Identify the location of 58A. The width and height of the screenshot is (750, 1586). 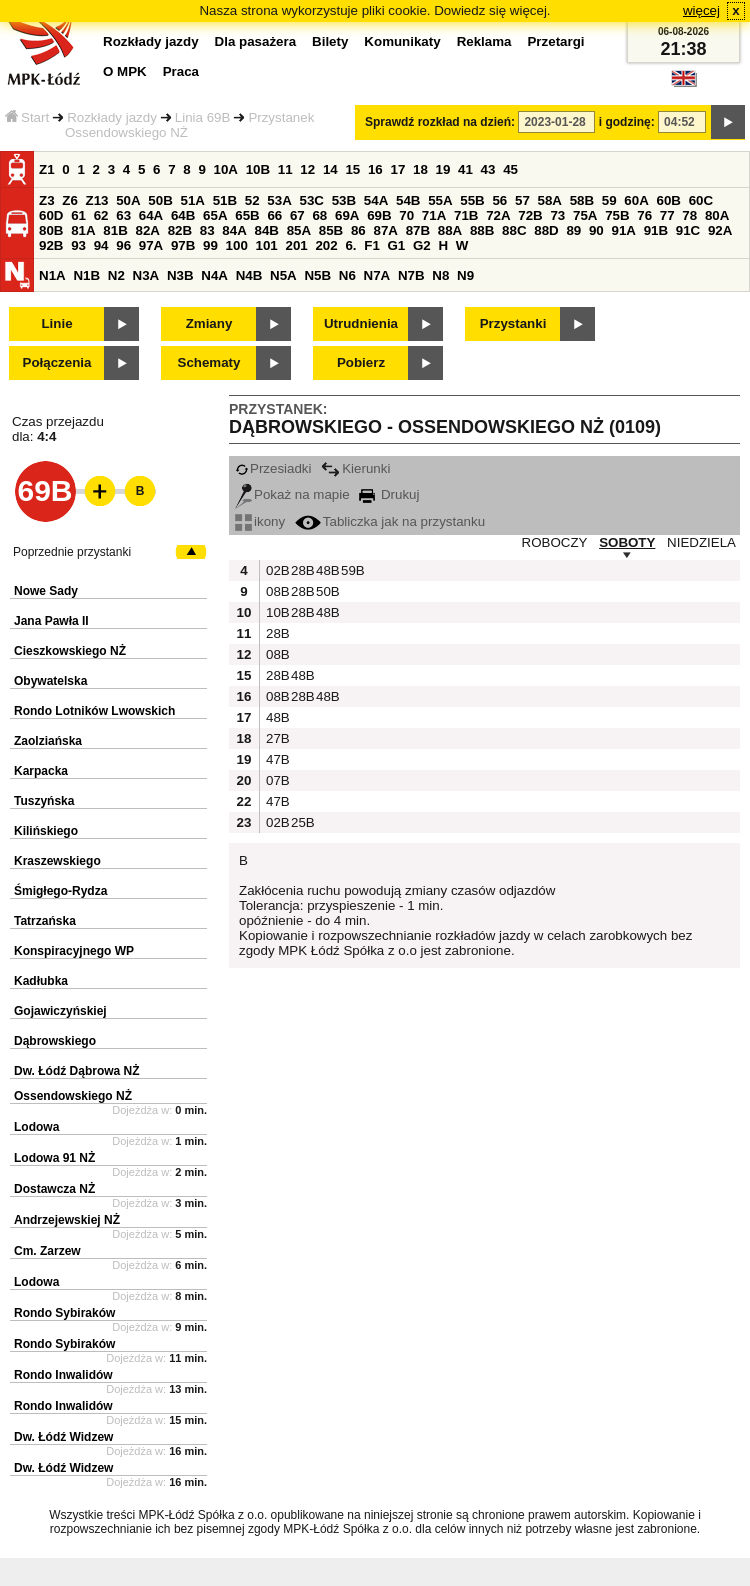
(550, 200).